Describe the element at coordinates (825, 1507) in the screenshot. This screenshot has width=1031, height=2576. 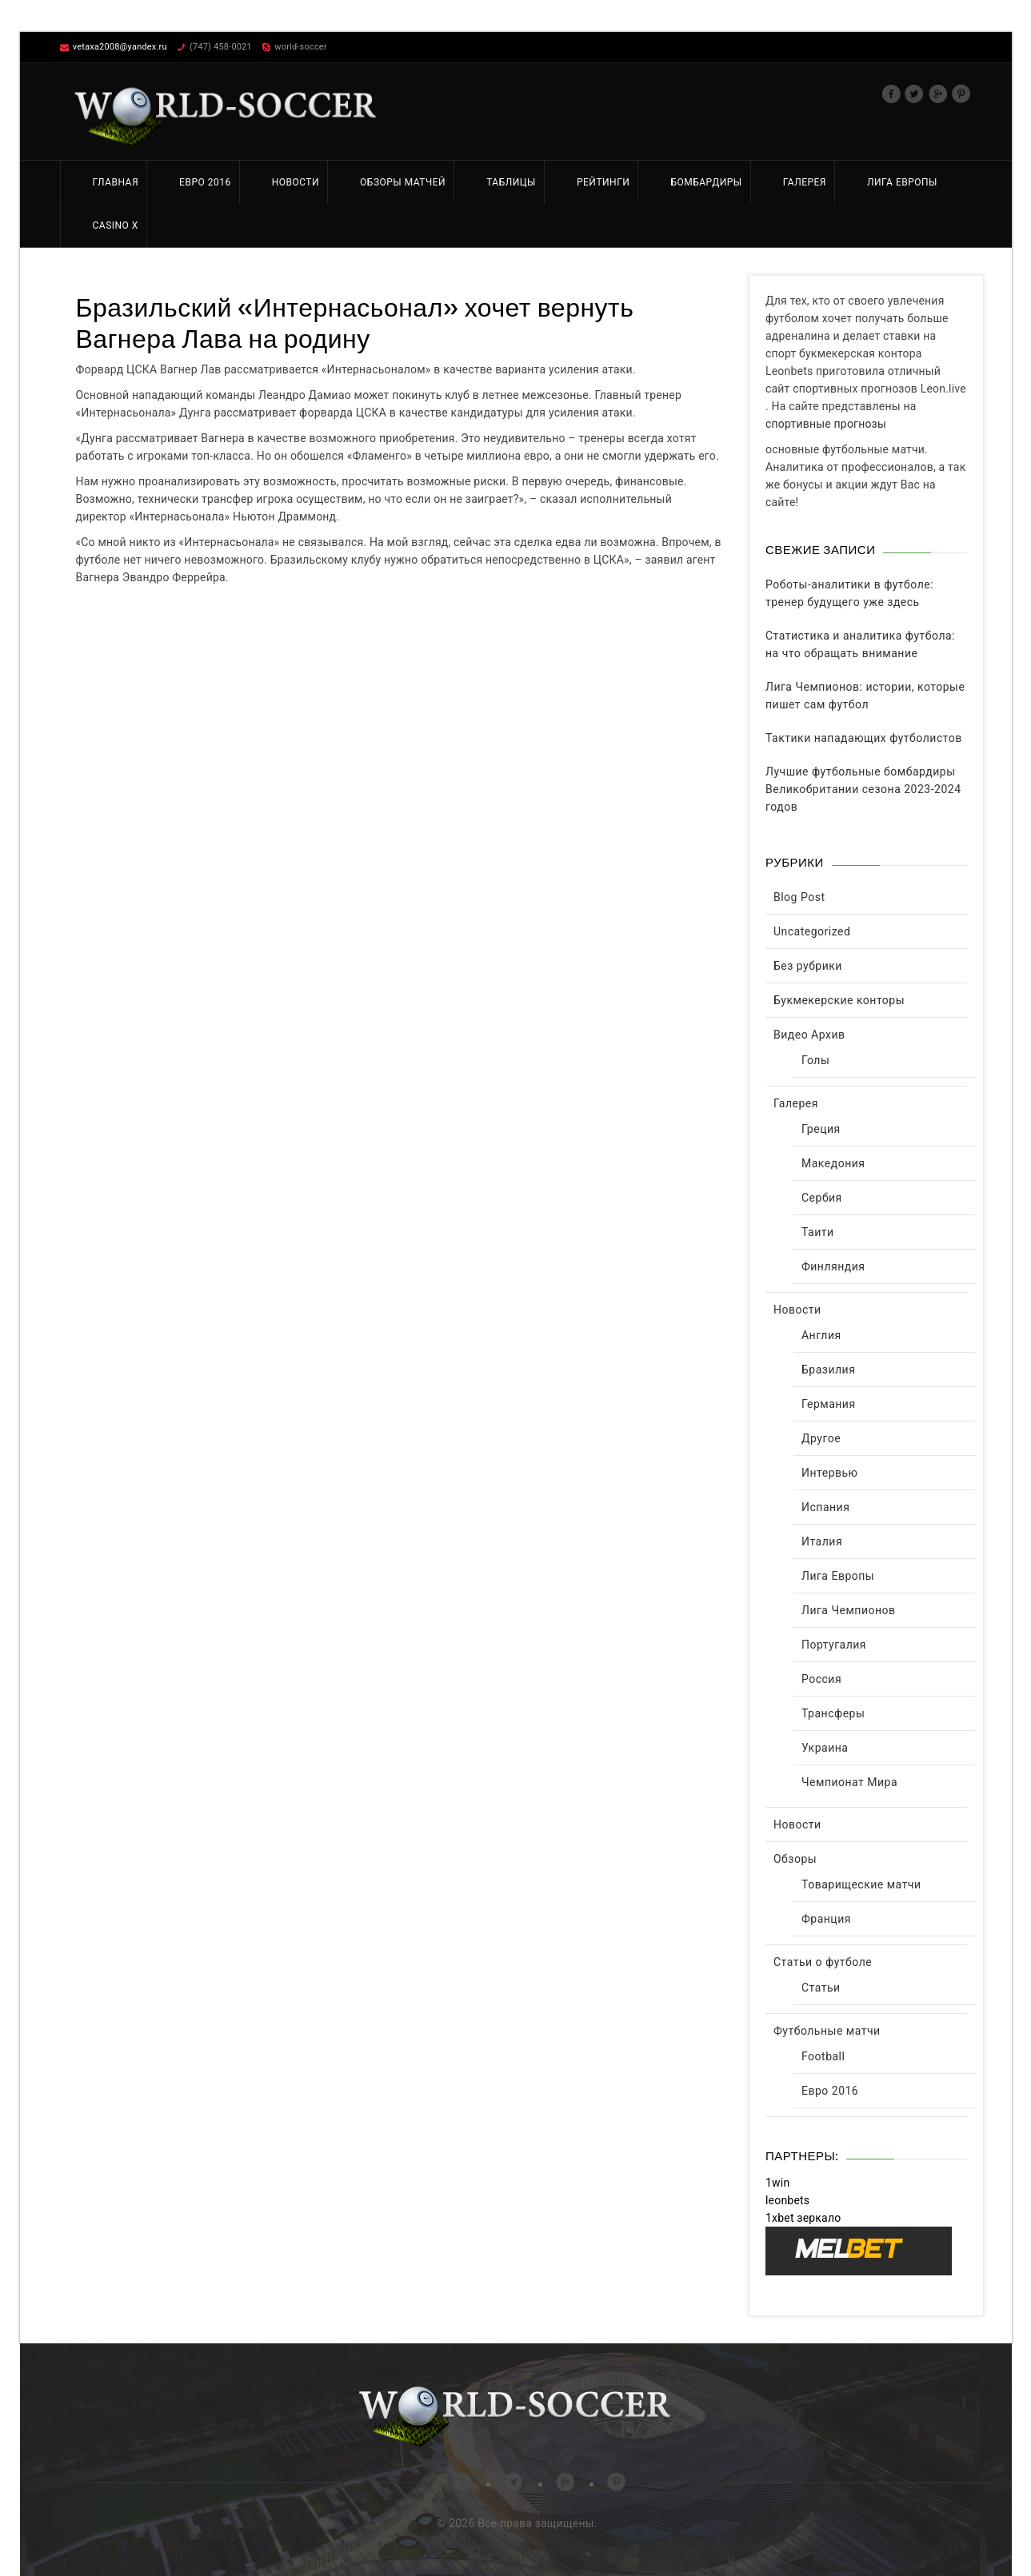
I see `Испания` at that location.